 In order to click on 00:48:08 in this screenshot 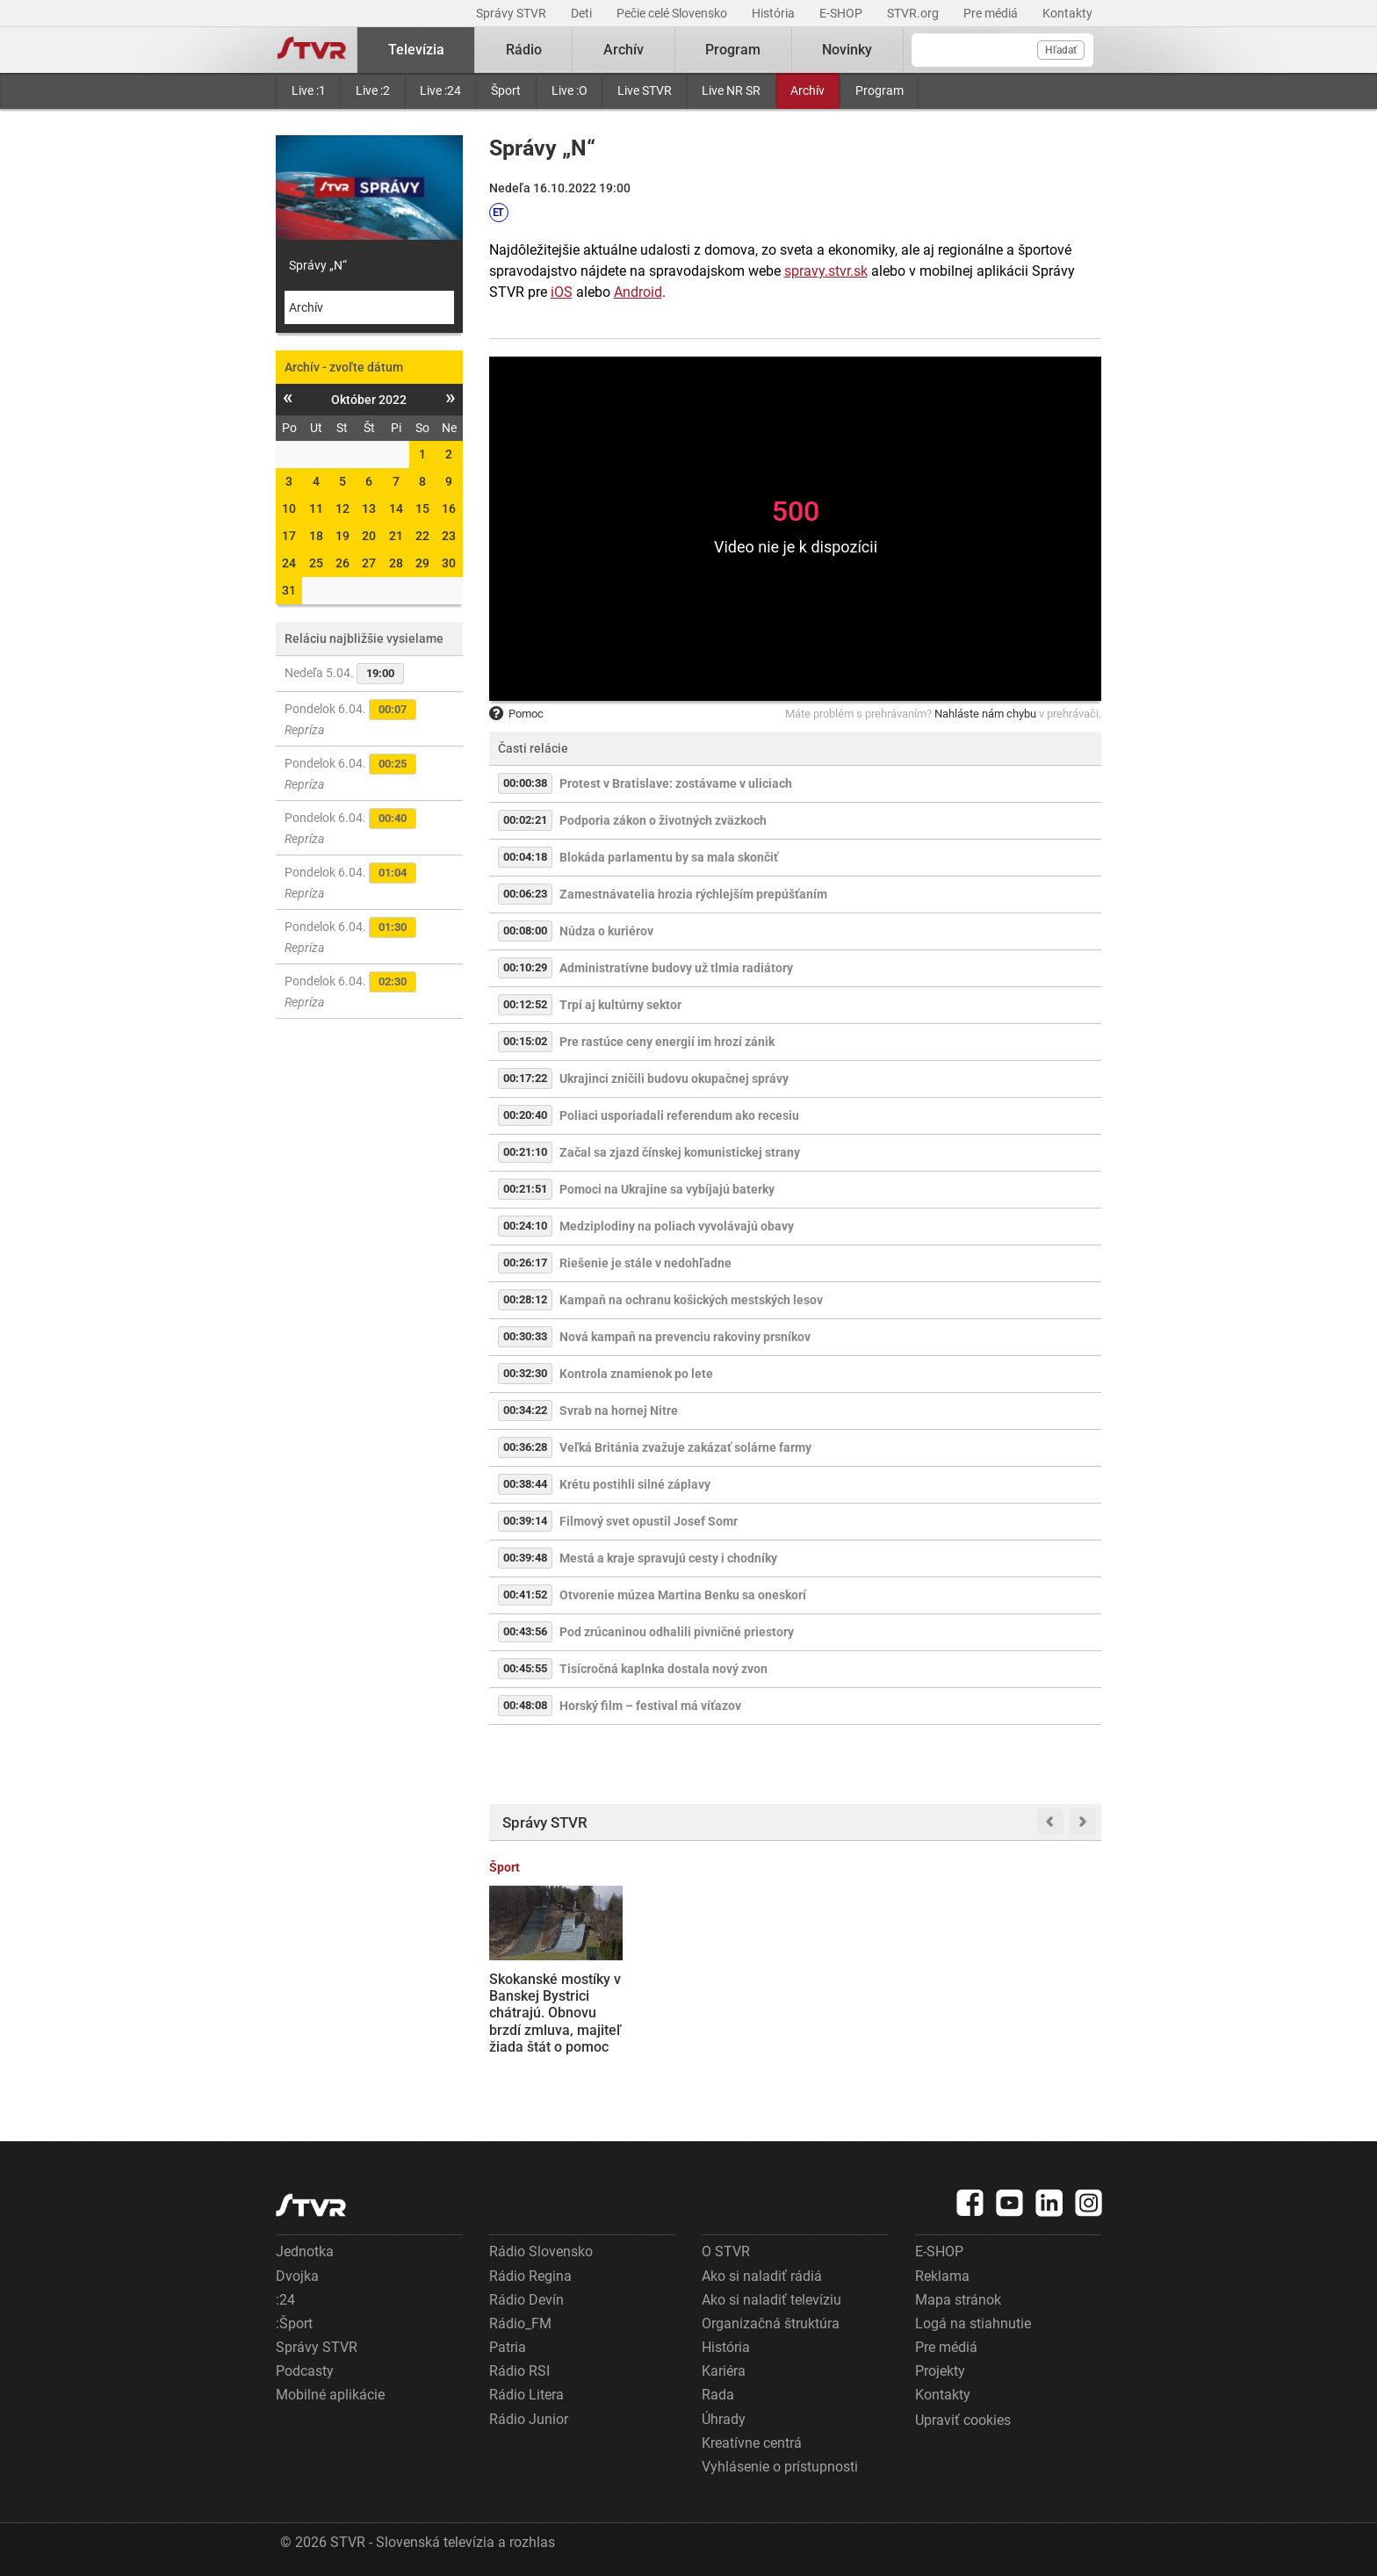, I will do `click(525, 1705)`.